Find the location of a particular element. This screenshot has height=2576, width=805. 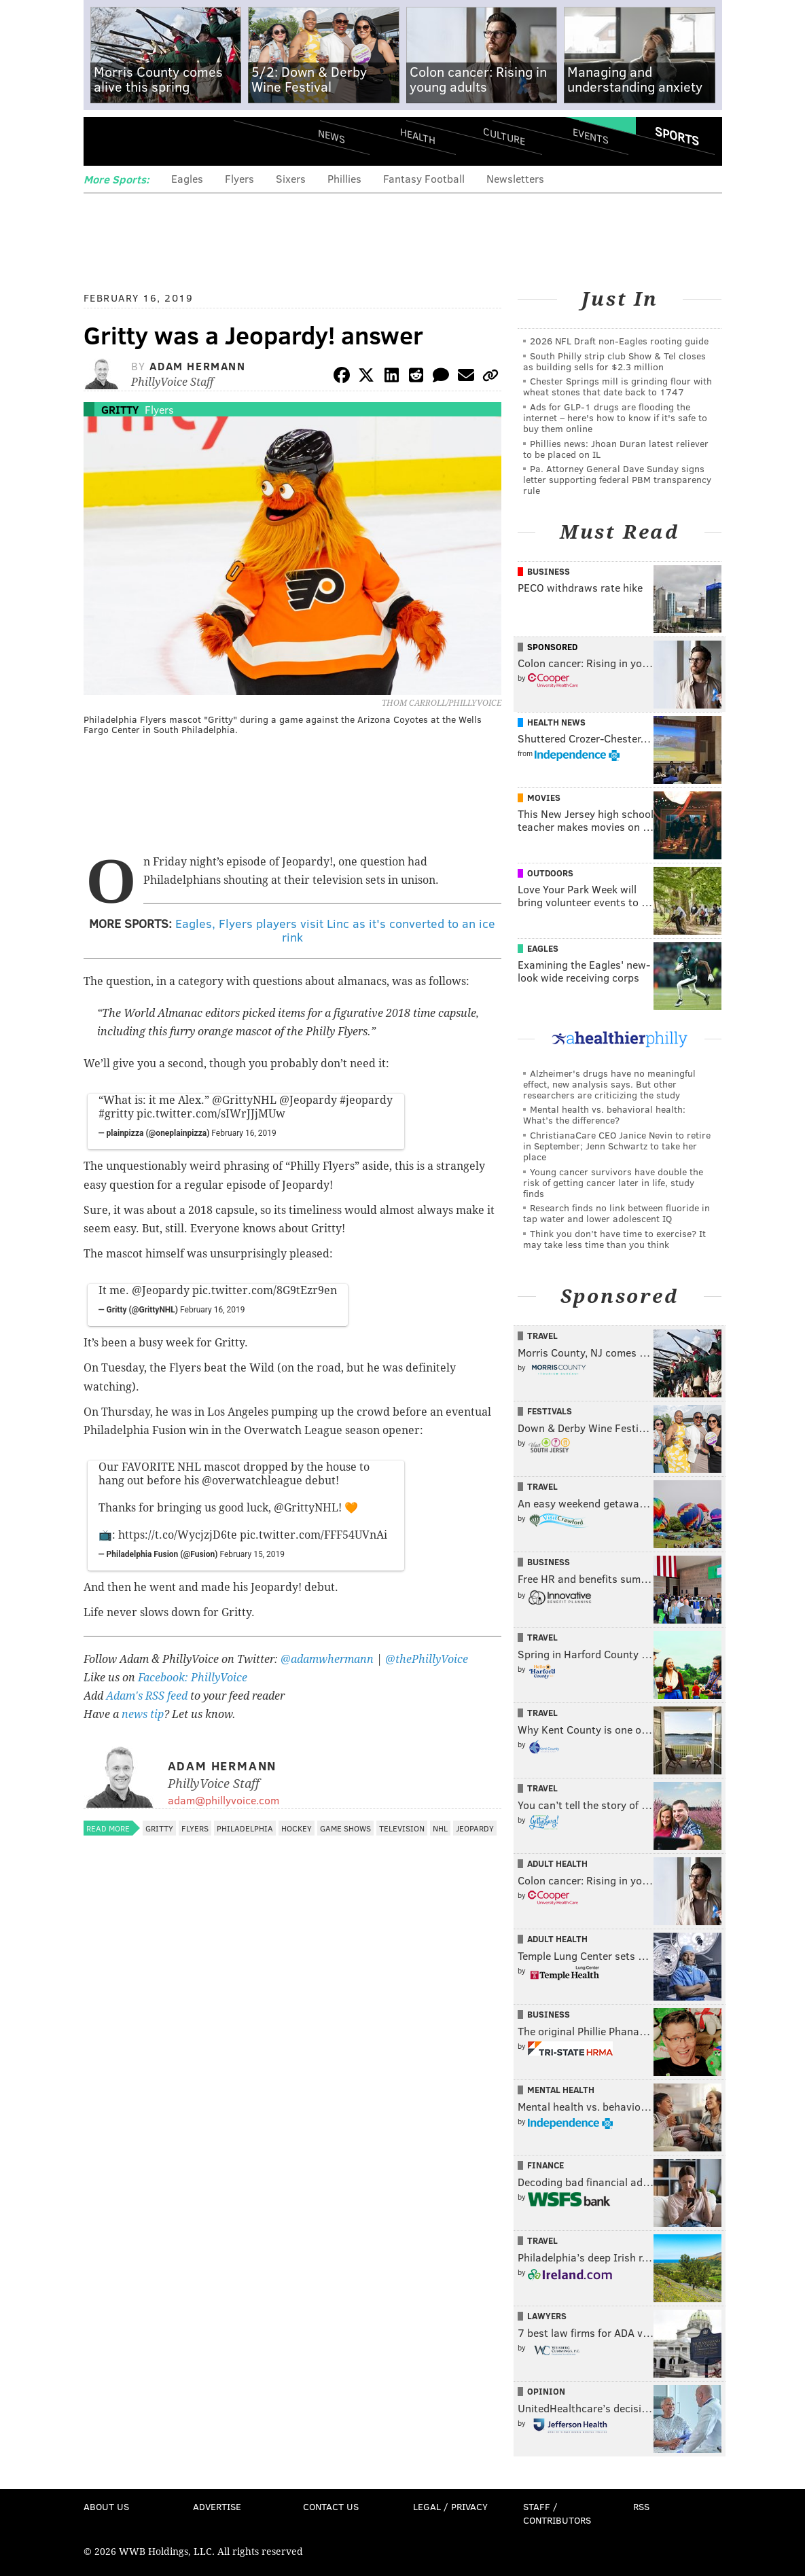

Movies is located at coordinates (543, 797).